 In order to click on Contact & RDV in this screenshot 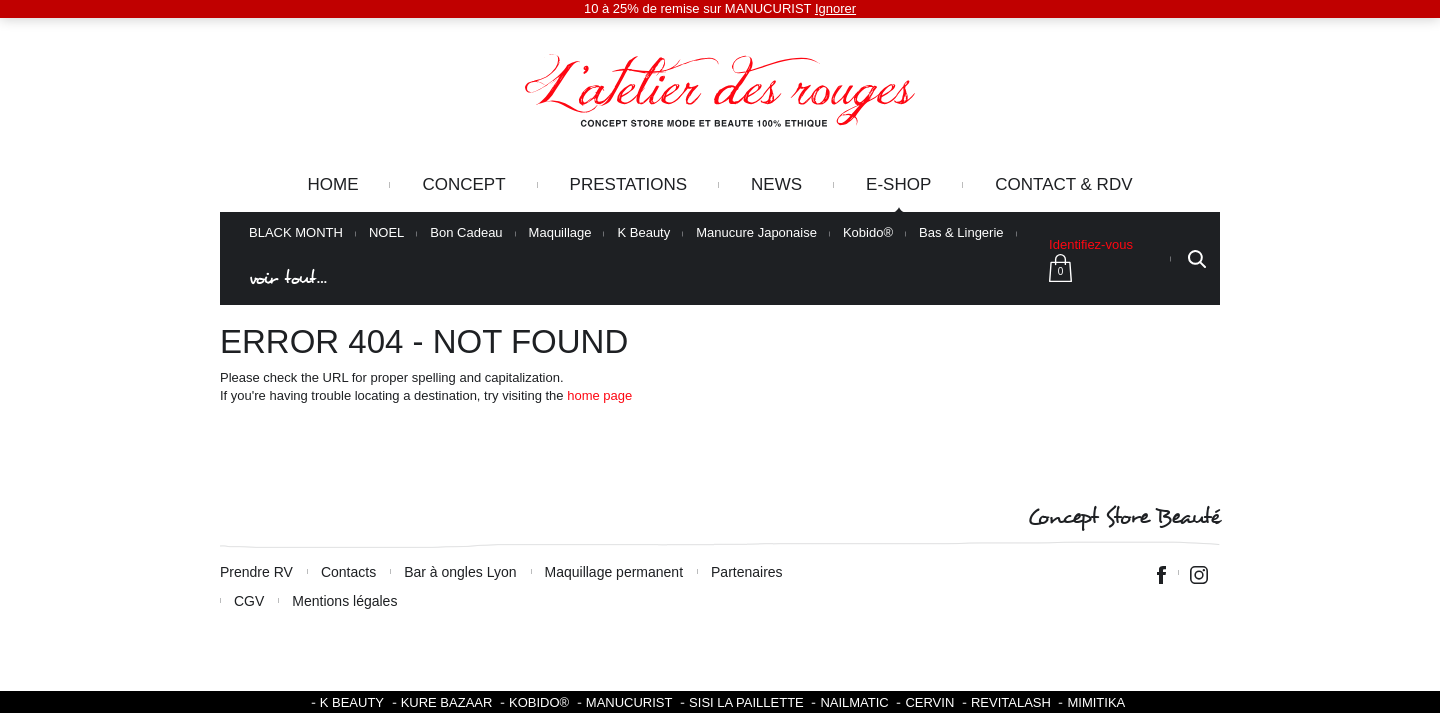, I will do `click(1063, 184)`.